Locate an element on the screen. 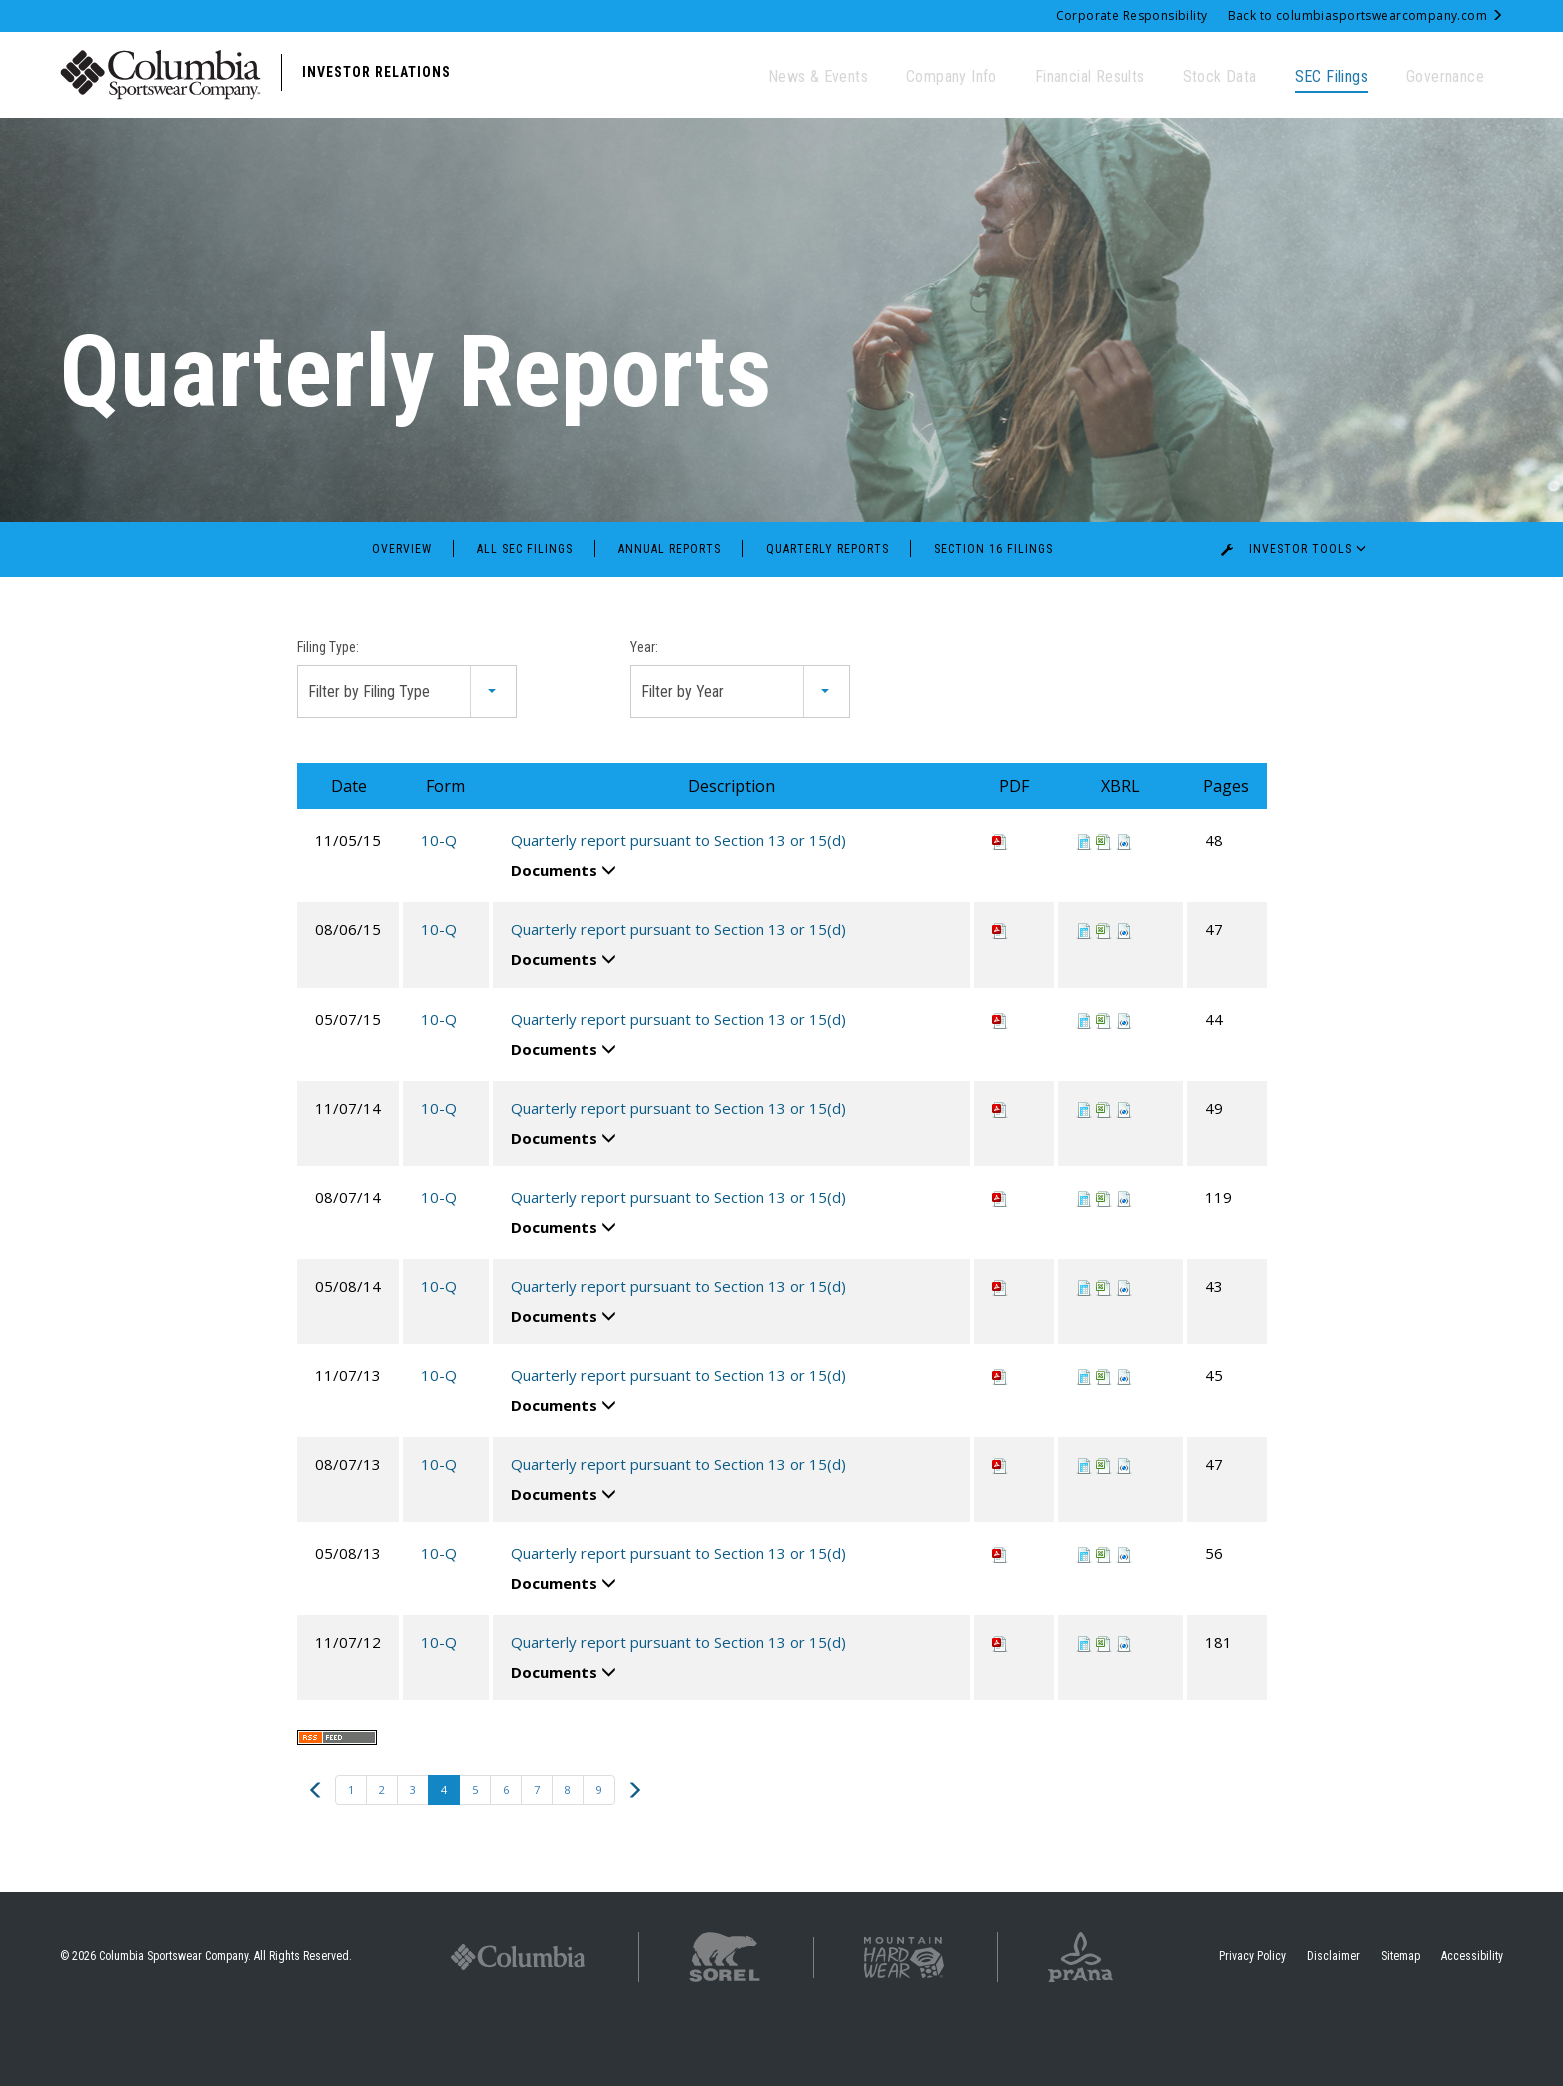  Quarterly Reports is located at coordinates (827, 613).